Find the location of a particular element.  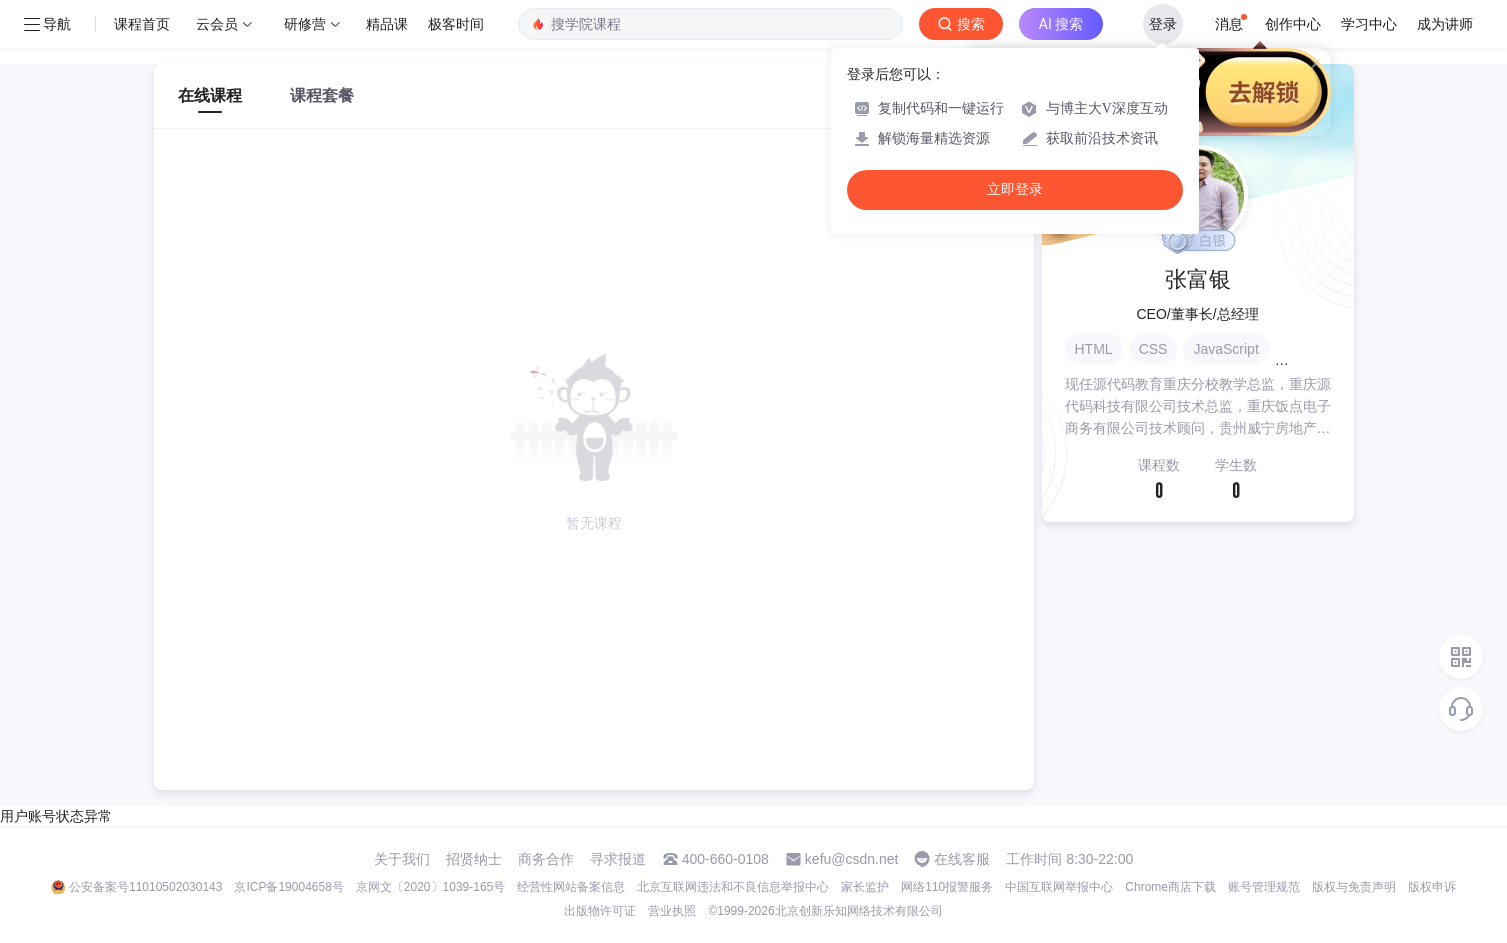

招贤纳士 is located at coordinates (474, 859).